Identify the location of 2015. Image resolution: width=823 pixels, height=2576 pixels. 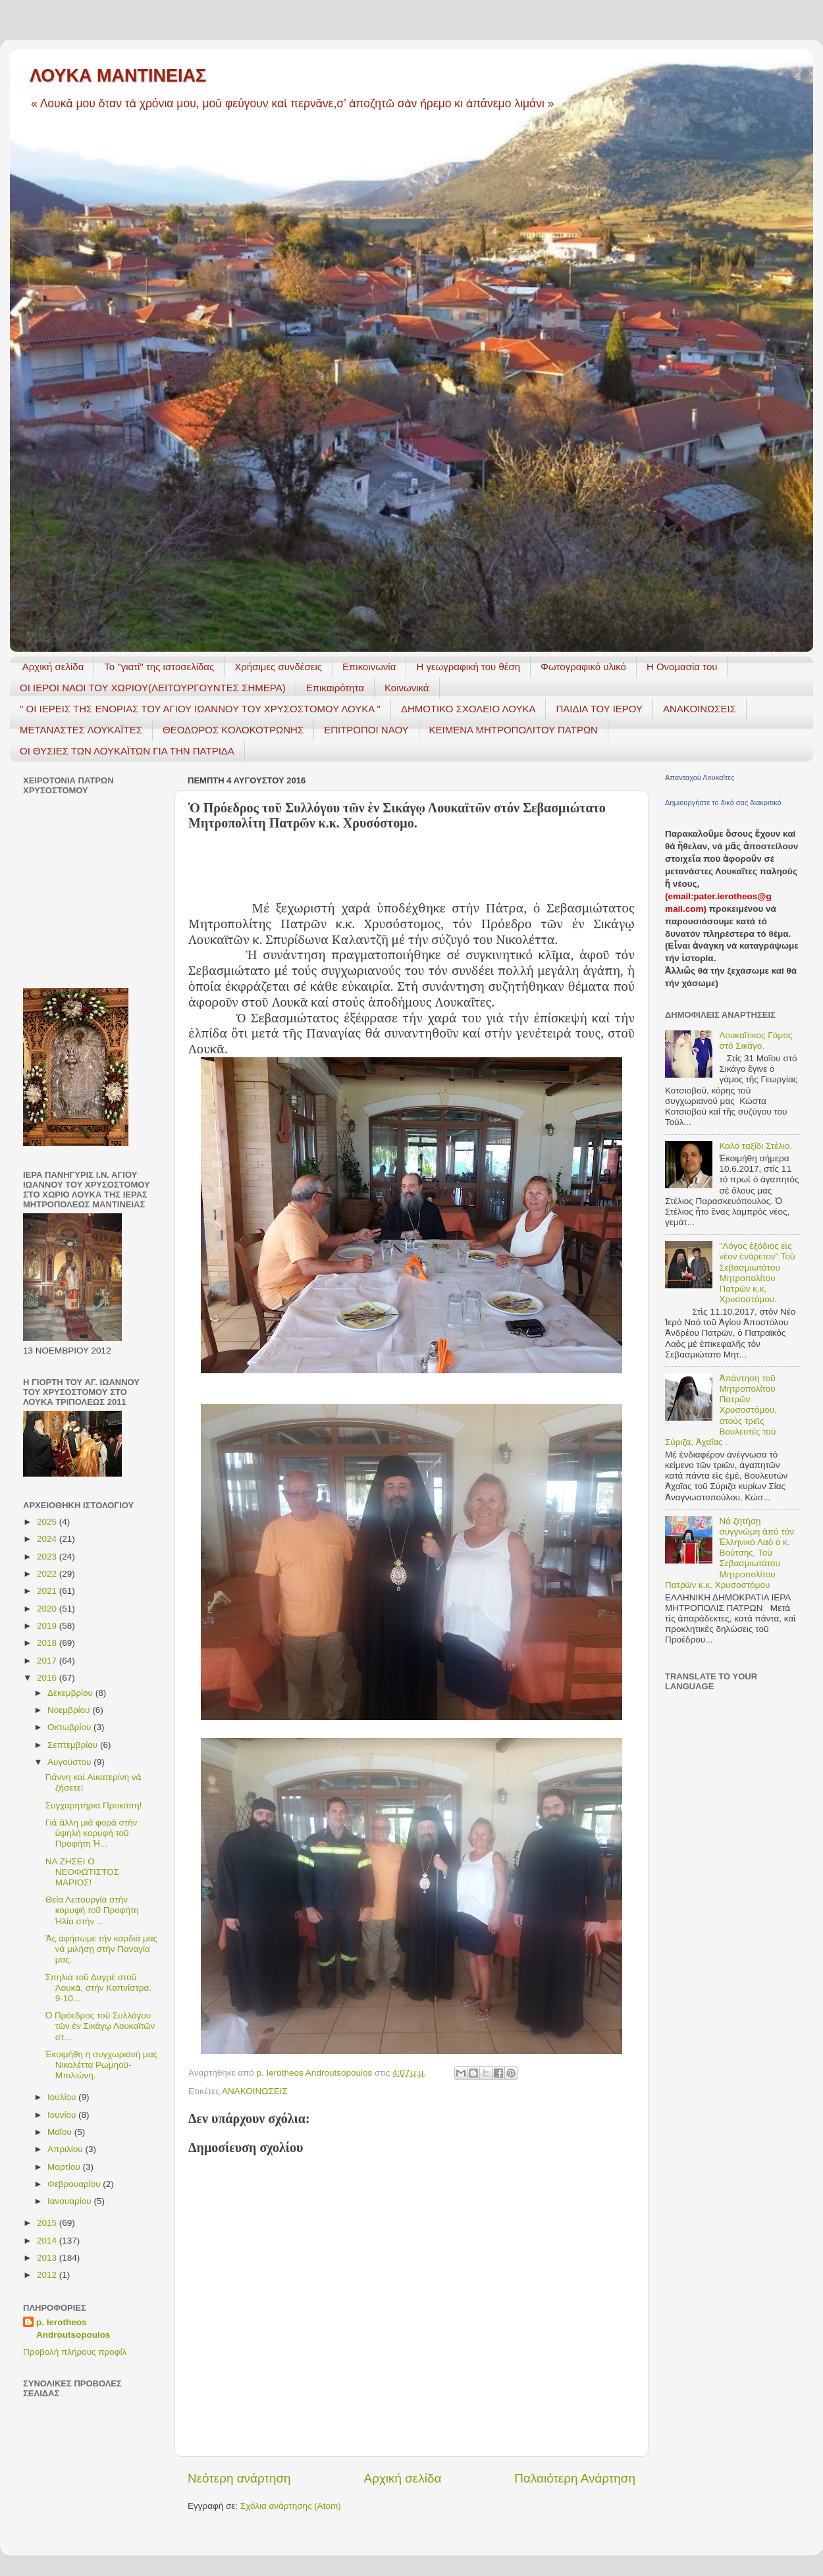
(48, 2223).